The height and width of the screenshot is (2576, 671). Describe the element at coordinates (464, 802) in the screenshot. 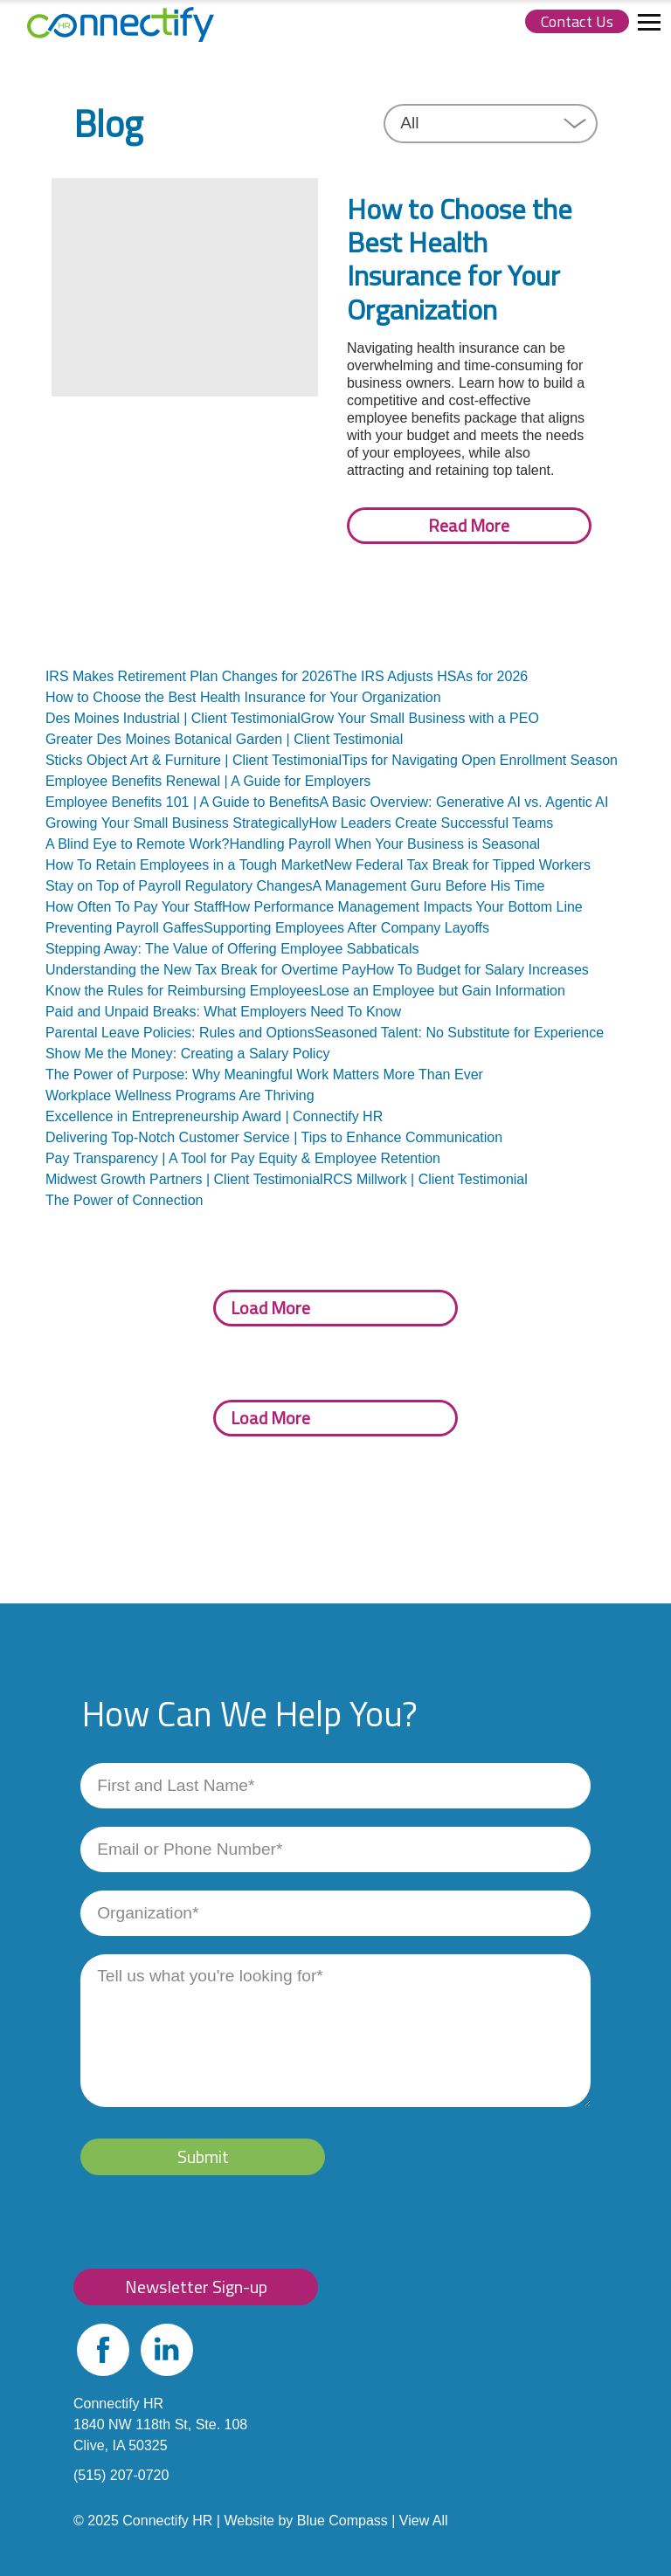

I see `A Basic Overview: Generative AI vs. Agentic AI` at that location.